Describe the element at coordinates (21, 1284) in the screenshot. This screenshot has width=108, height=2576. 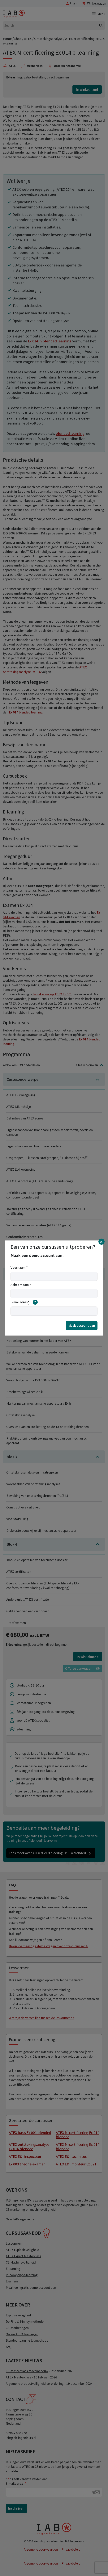
I see `Achternaam` at that location.